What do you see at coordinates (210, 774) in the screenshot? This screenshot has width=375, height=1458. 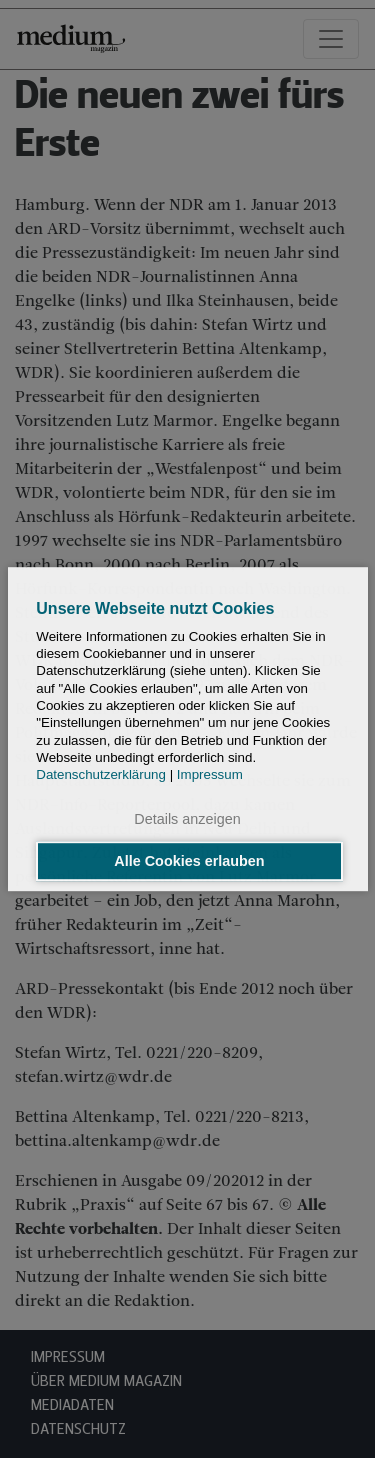 I see `Impressum` at bounding box center [210, 774].